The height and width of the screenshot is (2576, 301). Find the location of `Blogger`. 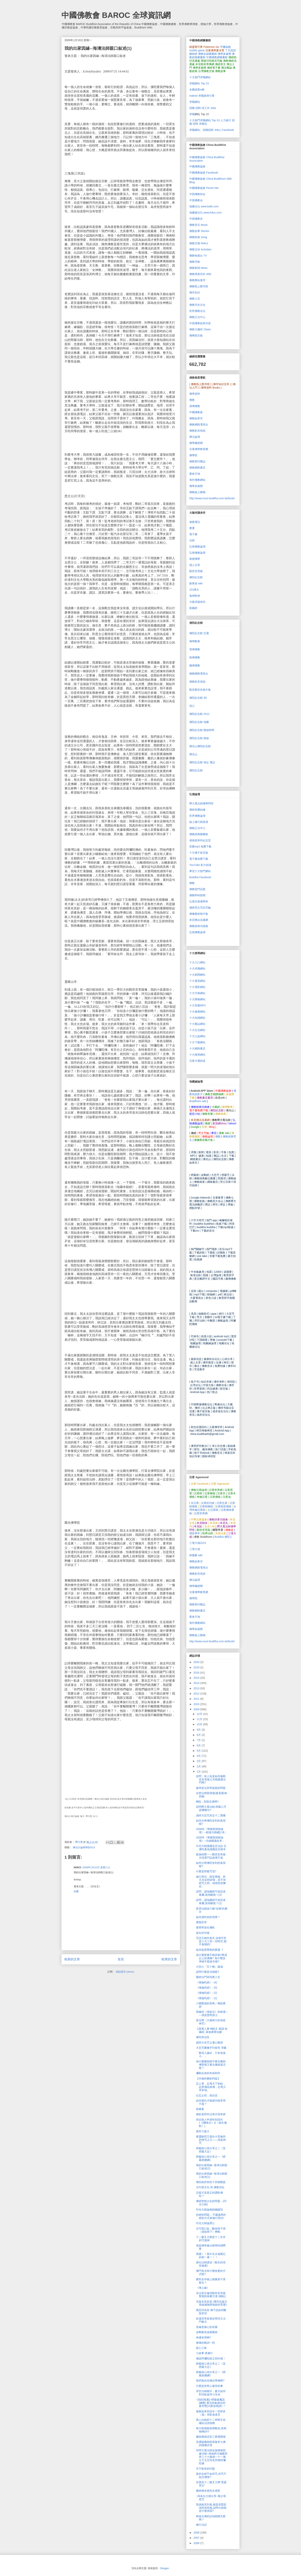

Blogger is located at coordinates (164, 2568).